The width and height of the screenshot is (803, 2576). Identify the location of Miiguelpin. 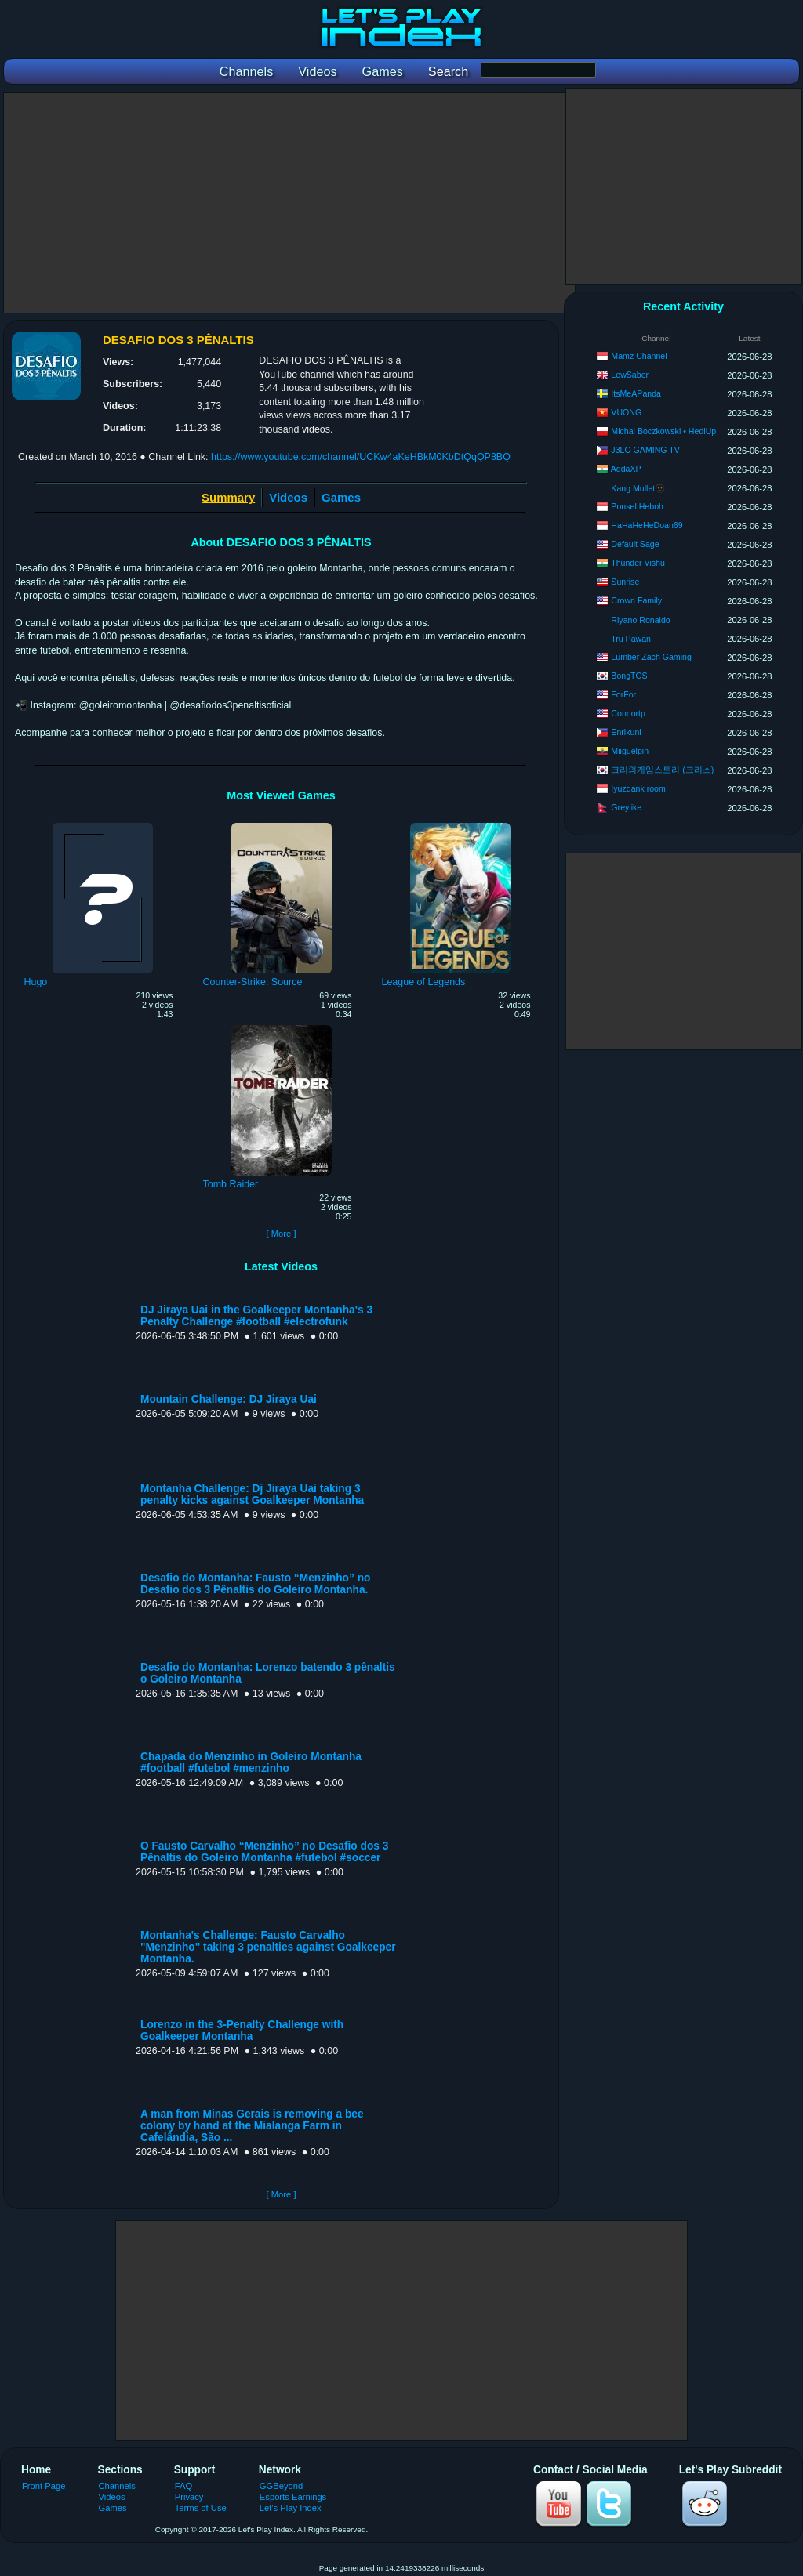
(630, 750).